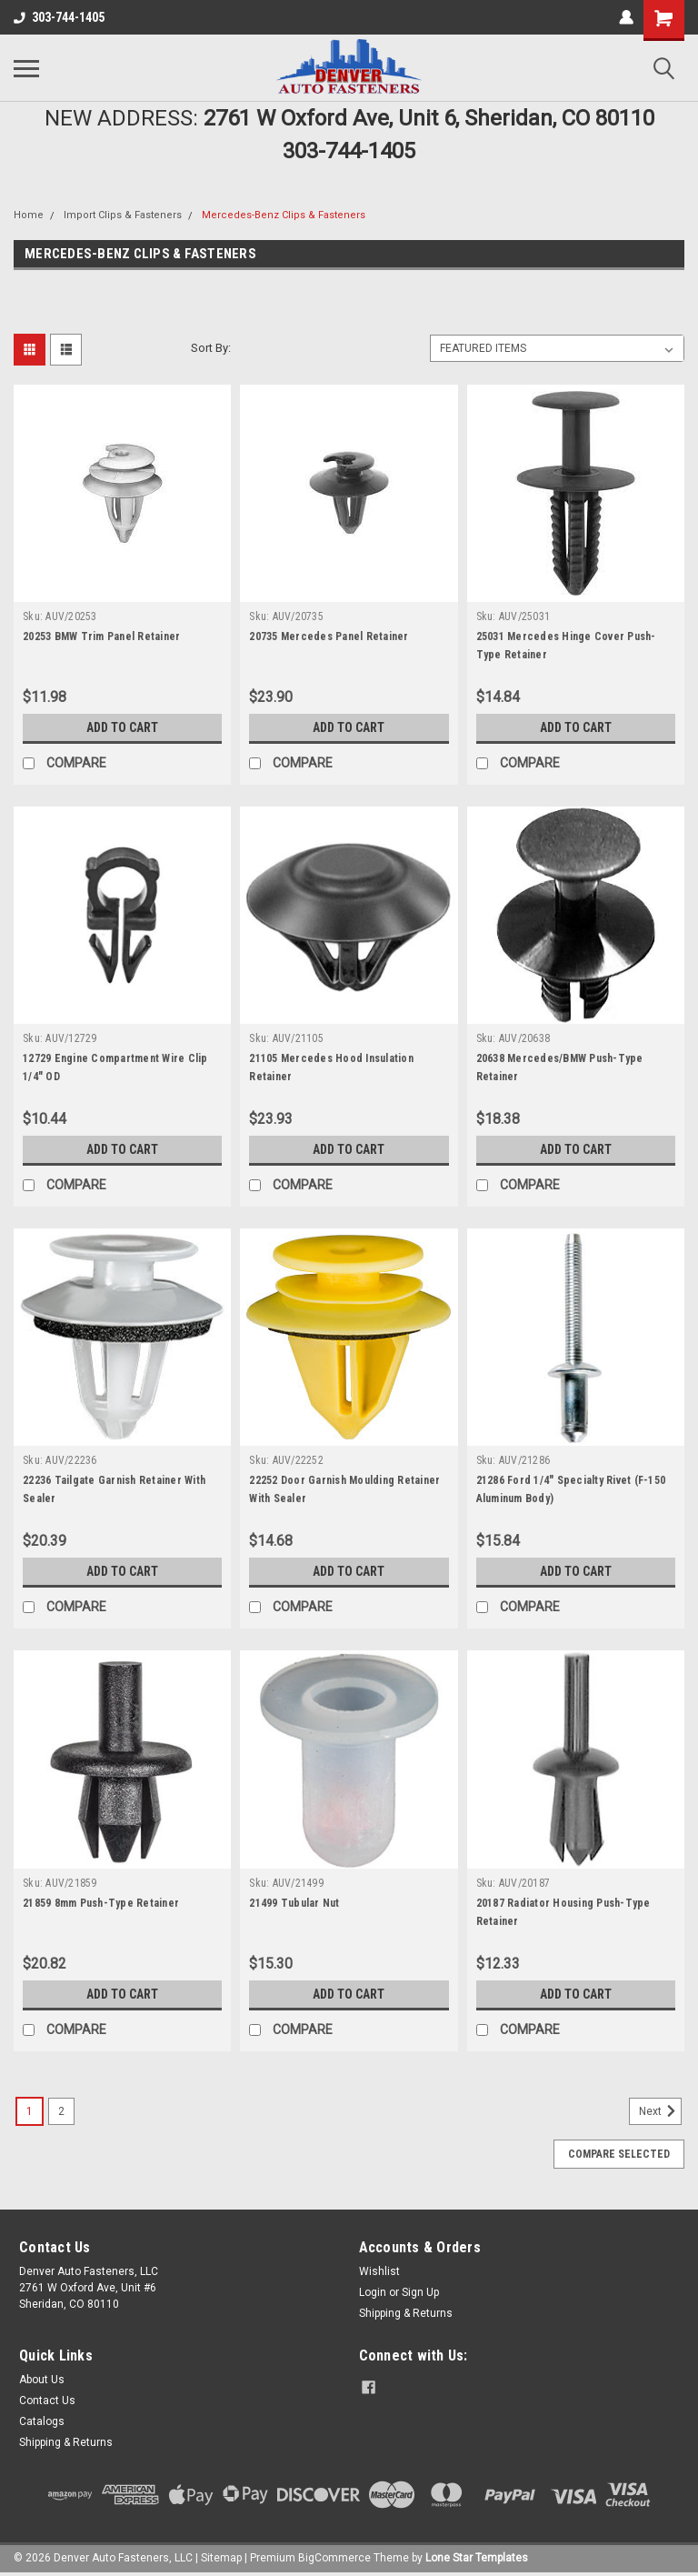 The height and width of the screenshot is (2576, 698). What do you see at coordinates (294, 1903) in the screenshot?
I see `21499 Tubular Nut` at bounding box center [294, 1903].